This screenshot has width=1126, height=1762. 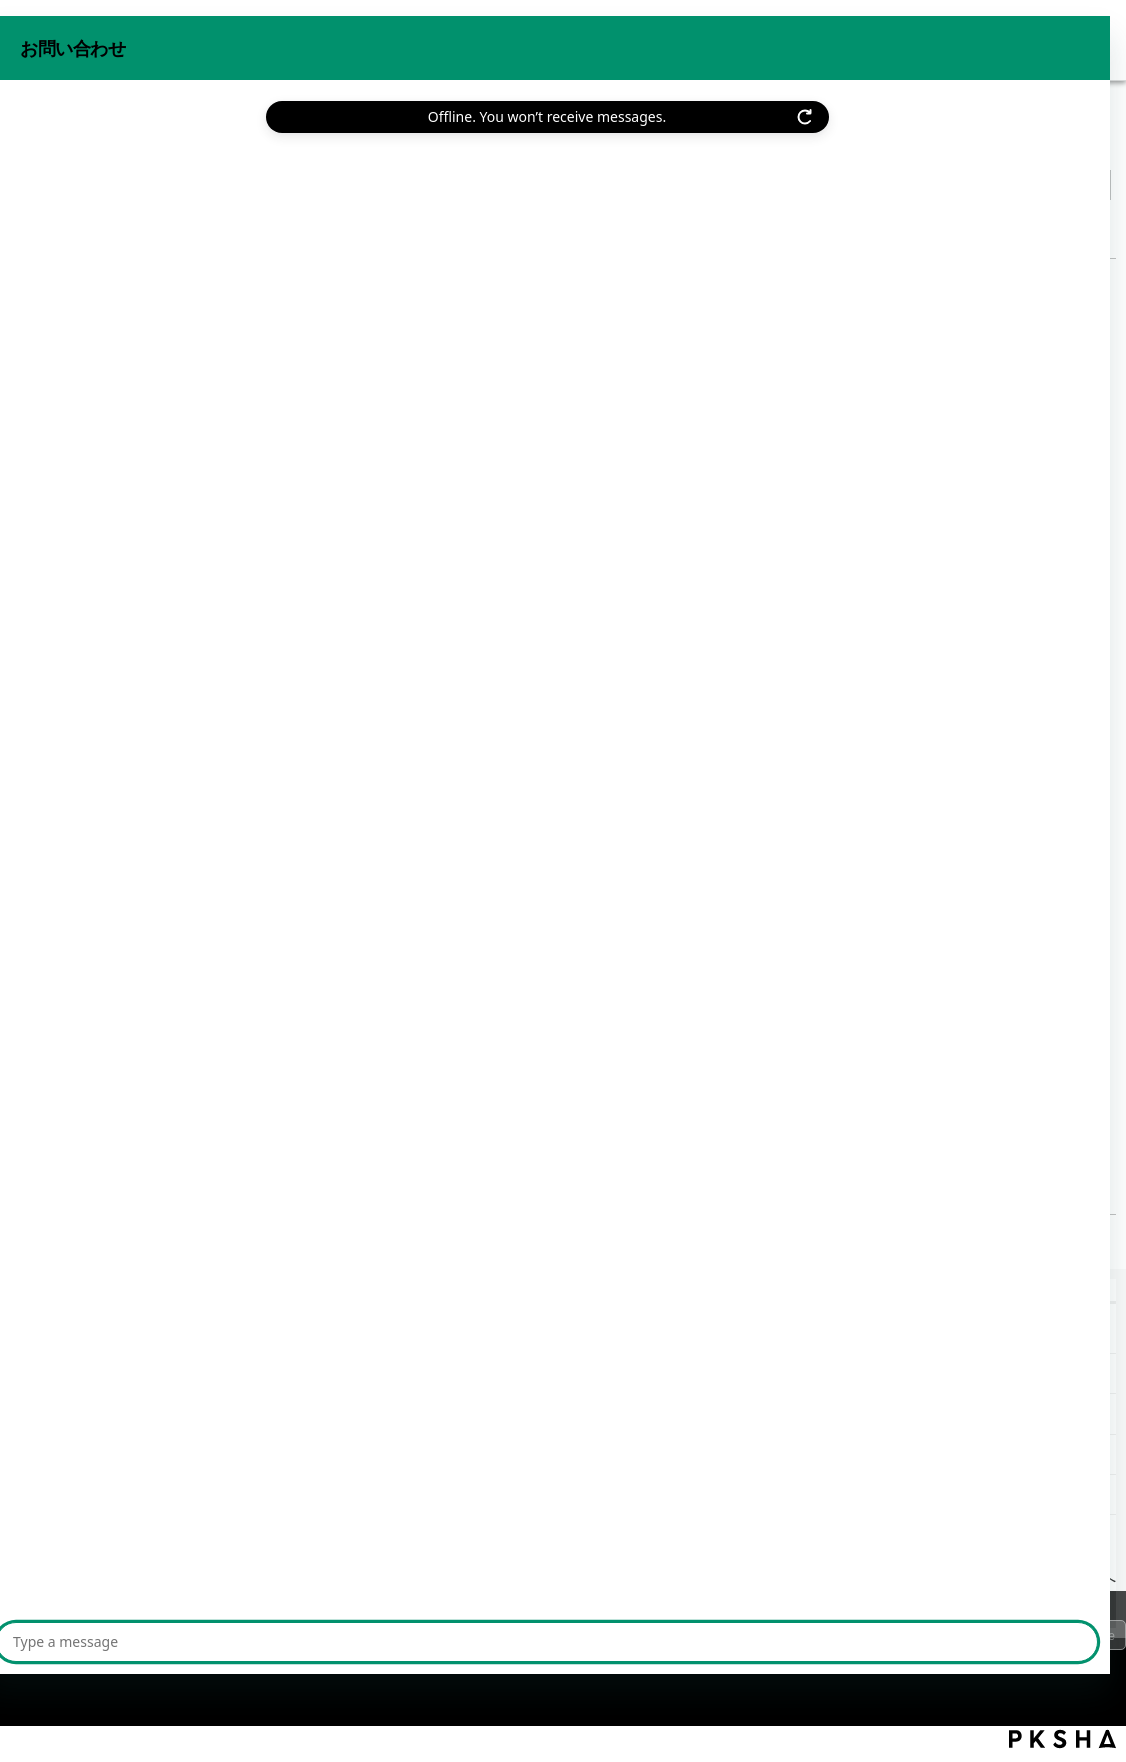 I want to click on 【beat/anti-virus】ライセンス強制停止とは, so click(x=229, y=959).